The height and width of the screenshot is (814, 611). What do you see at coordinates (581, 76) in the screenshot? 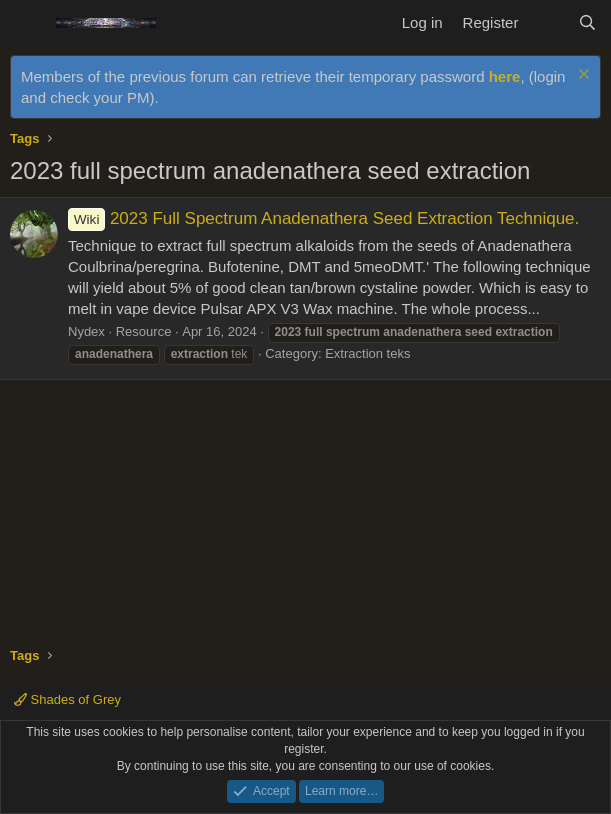
I see `[Dismiss notice]` at bounding box center [581, 76].